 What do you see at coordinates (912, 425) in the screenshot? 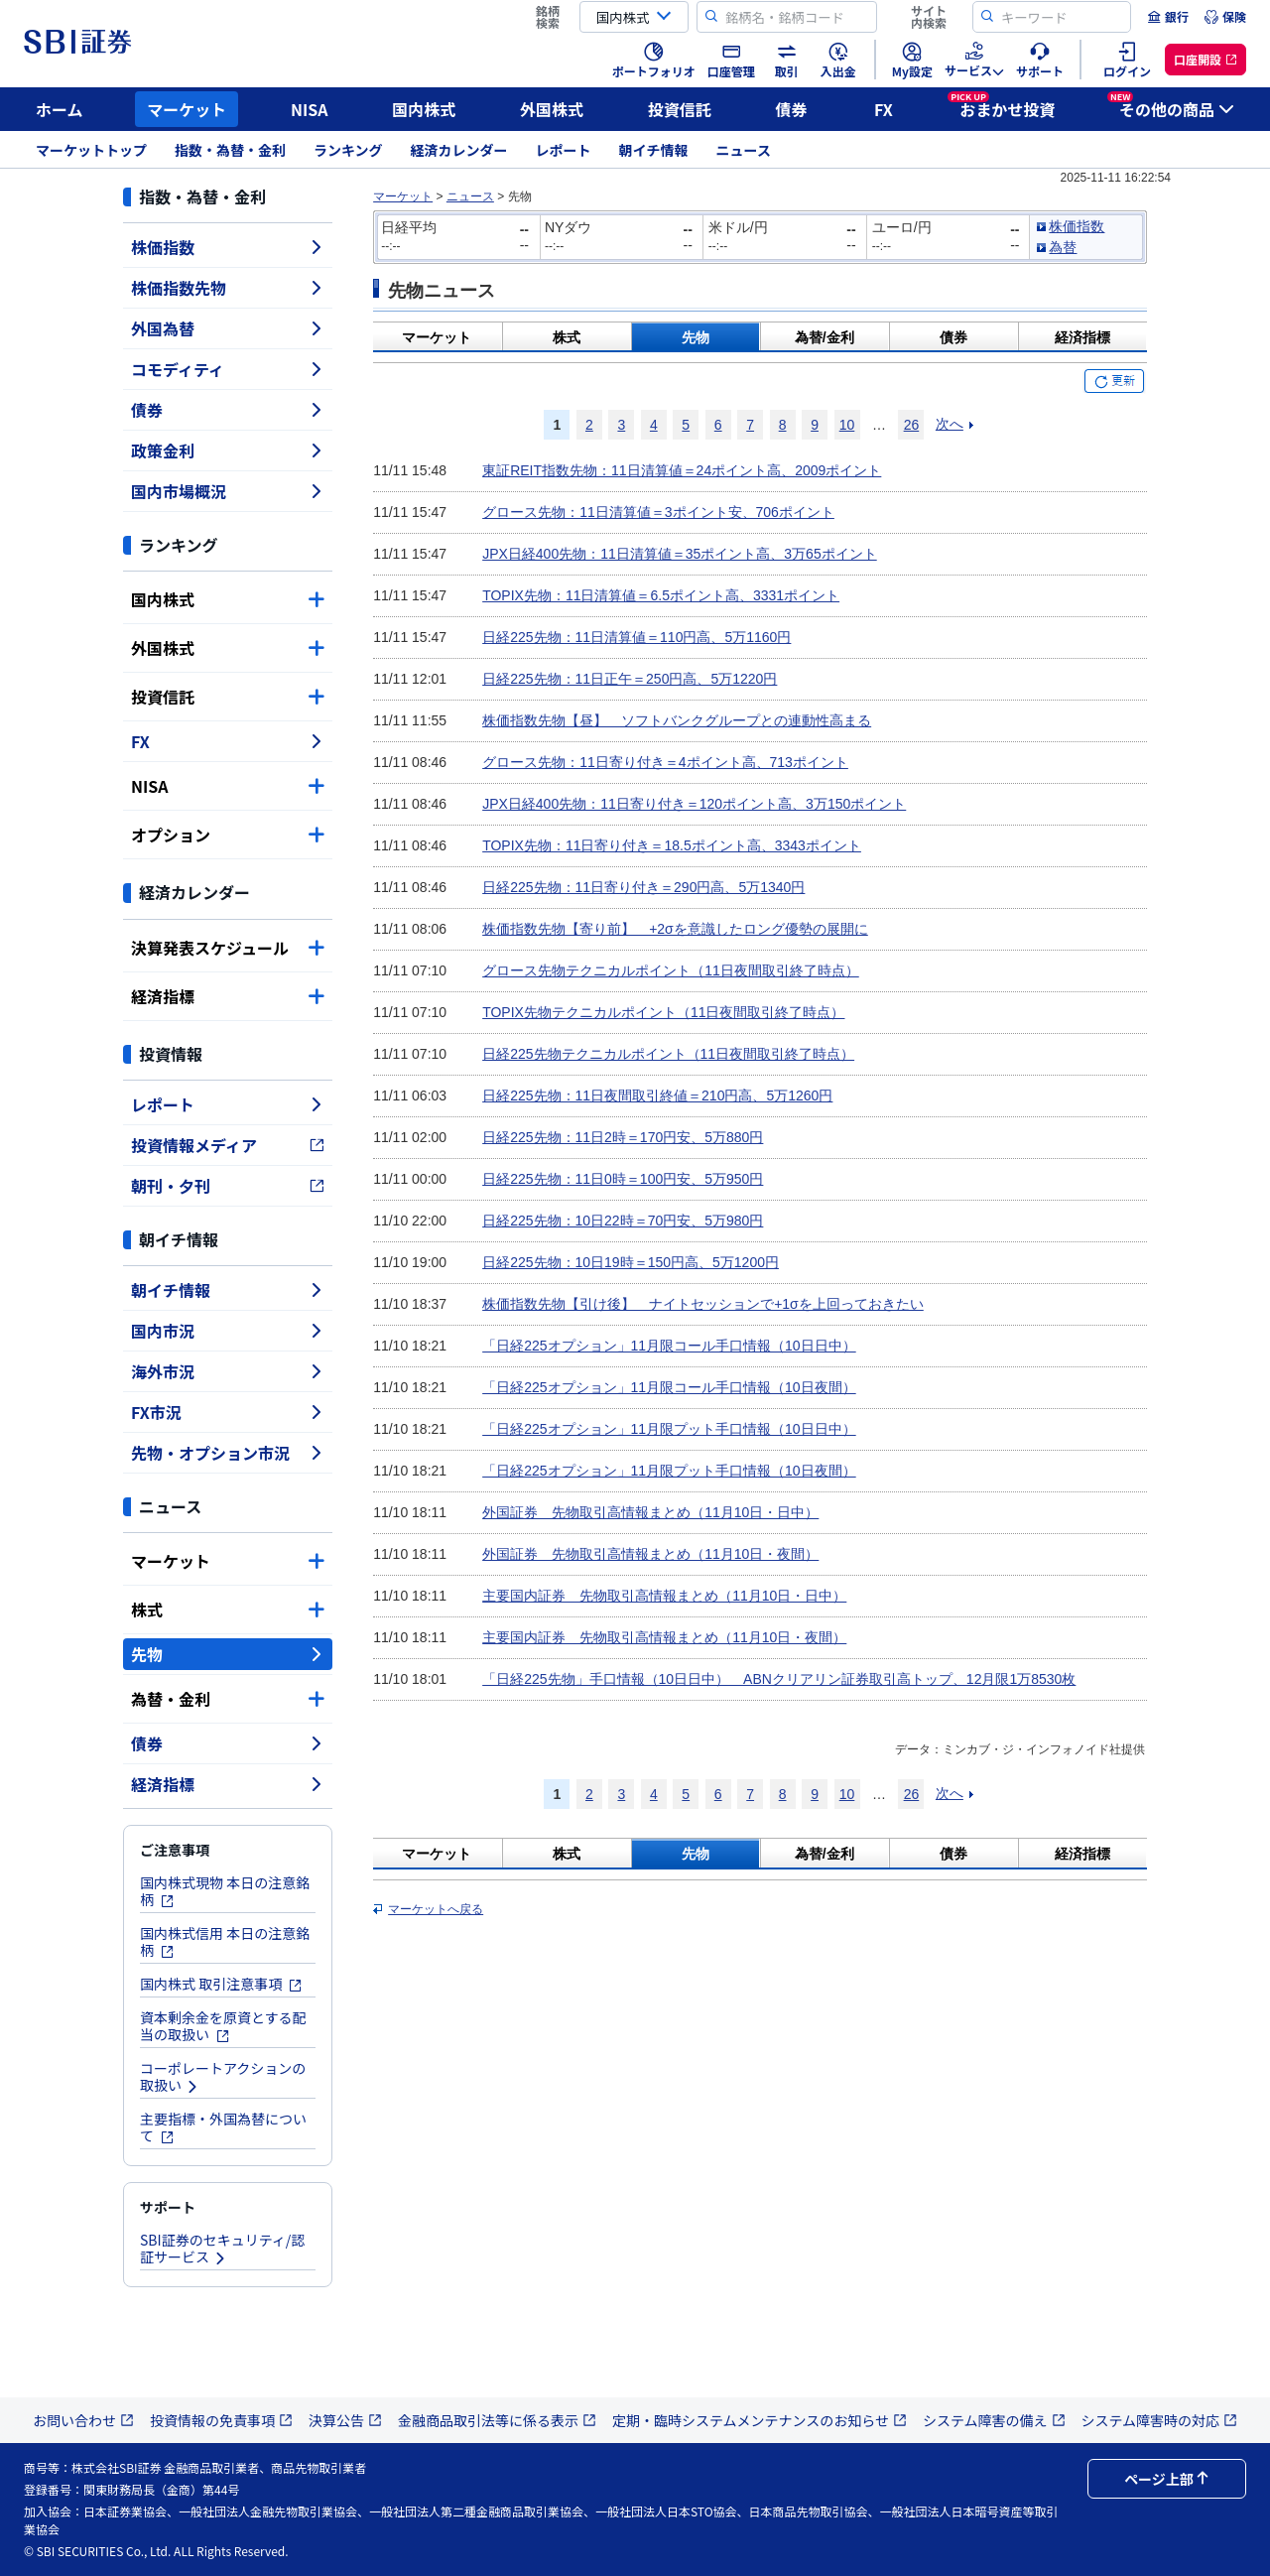
I see `26` at bounding box center [912, 425].